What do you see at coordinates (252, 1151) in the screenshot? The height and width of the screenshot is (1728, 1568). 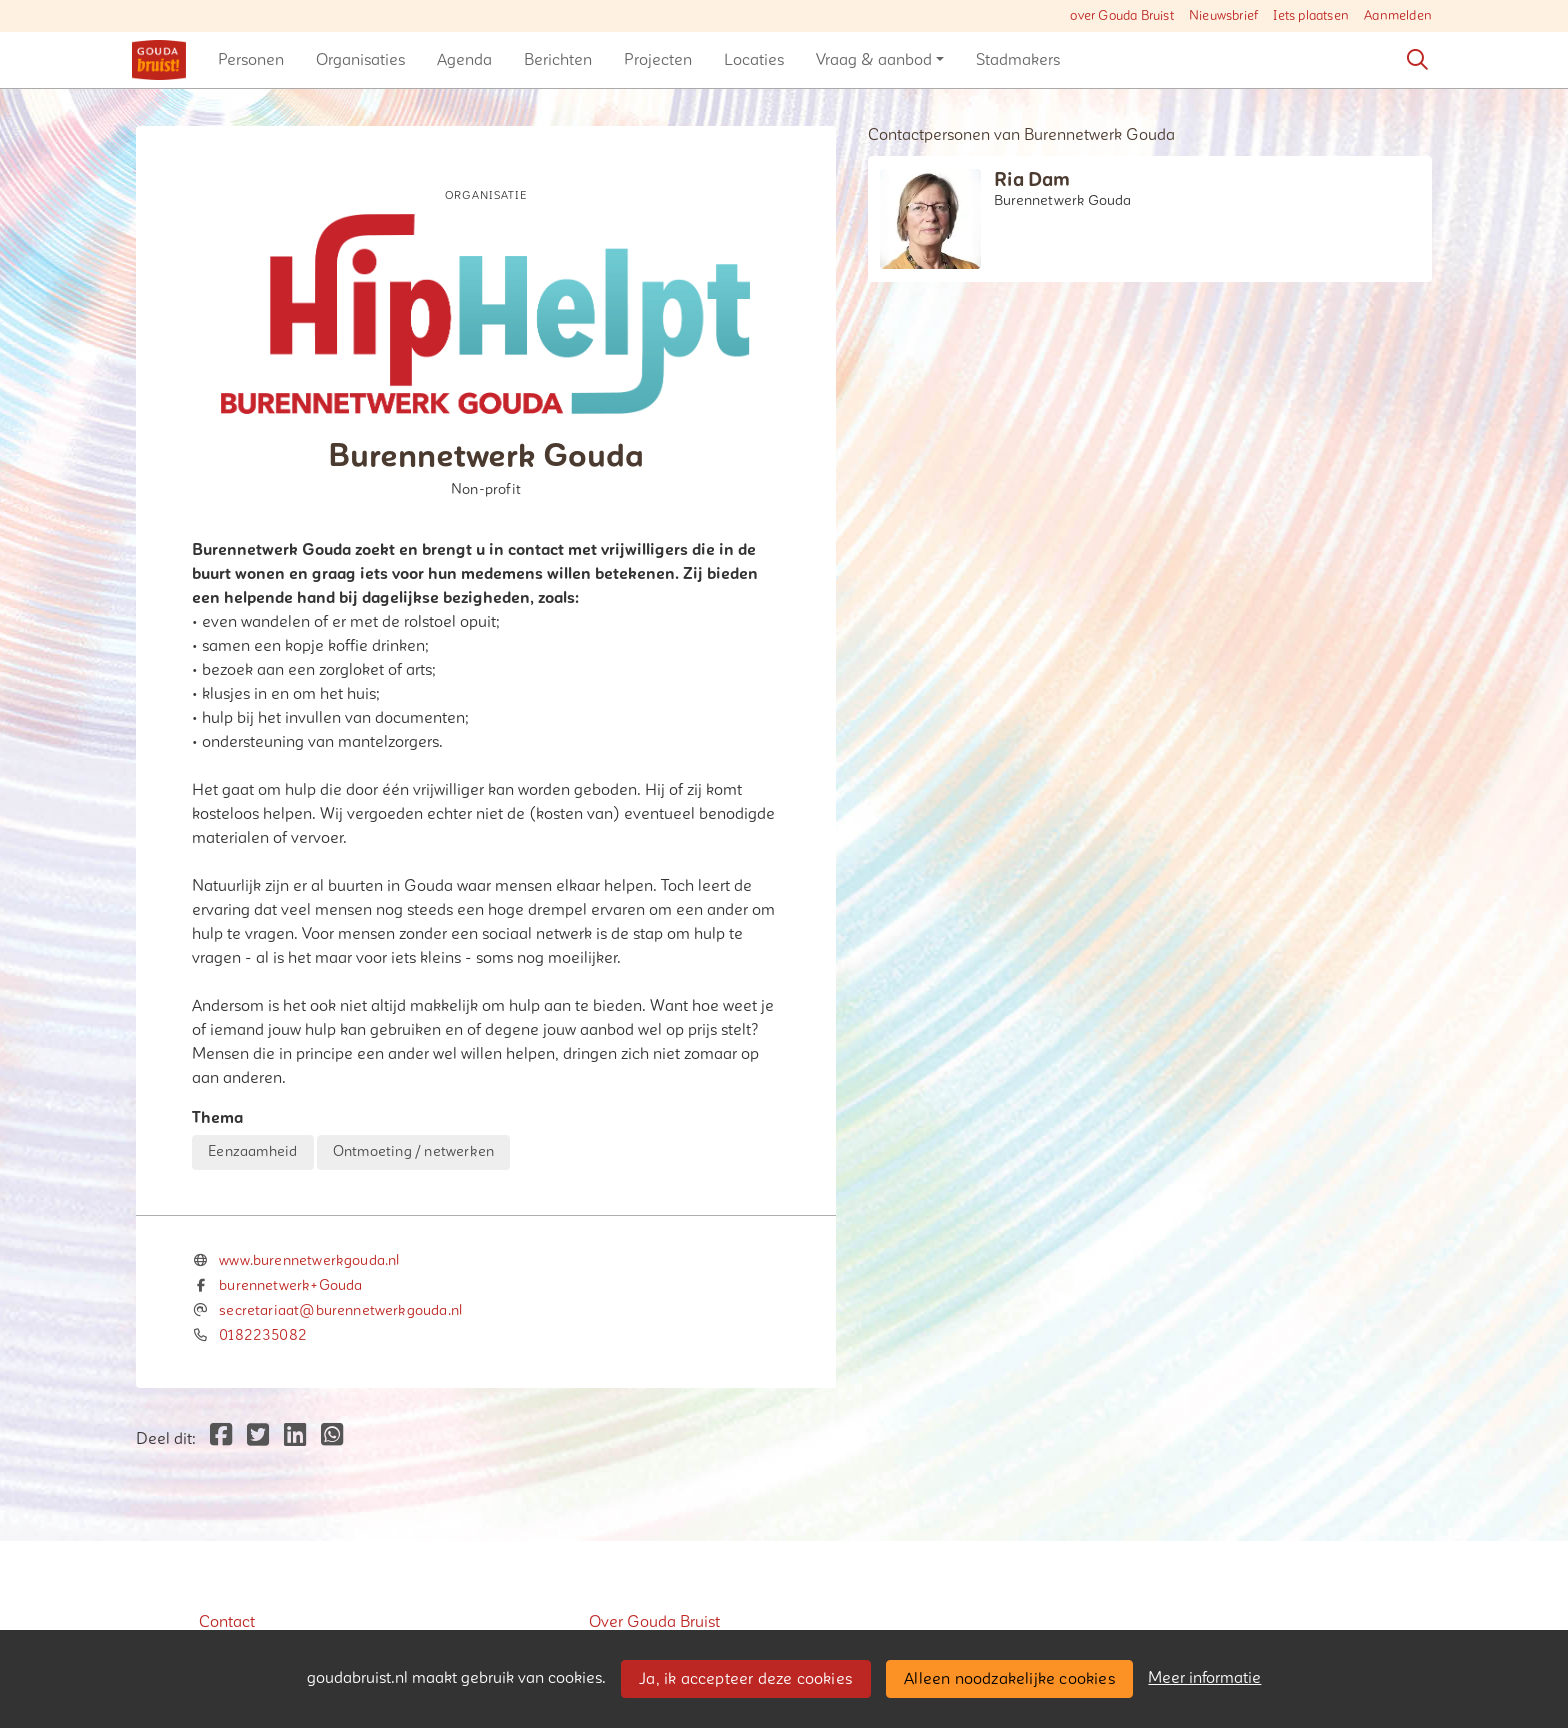 I see `Eenzaamheid` at bounding box center [252, 1151].